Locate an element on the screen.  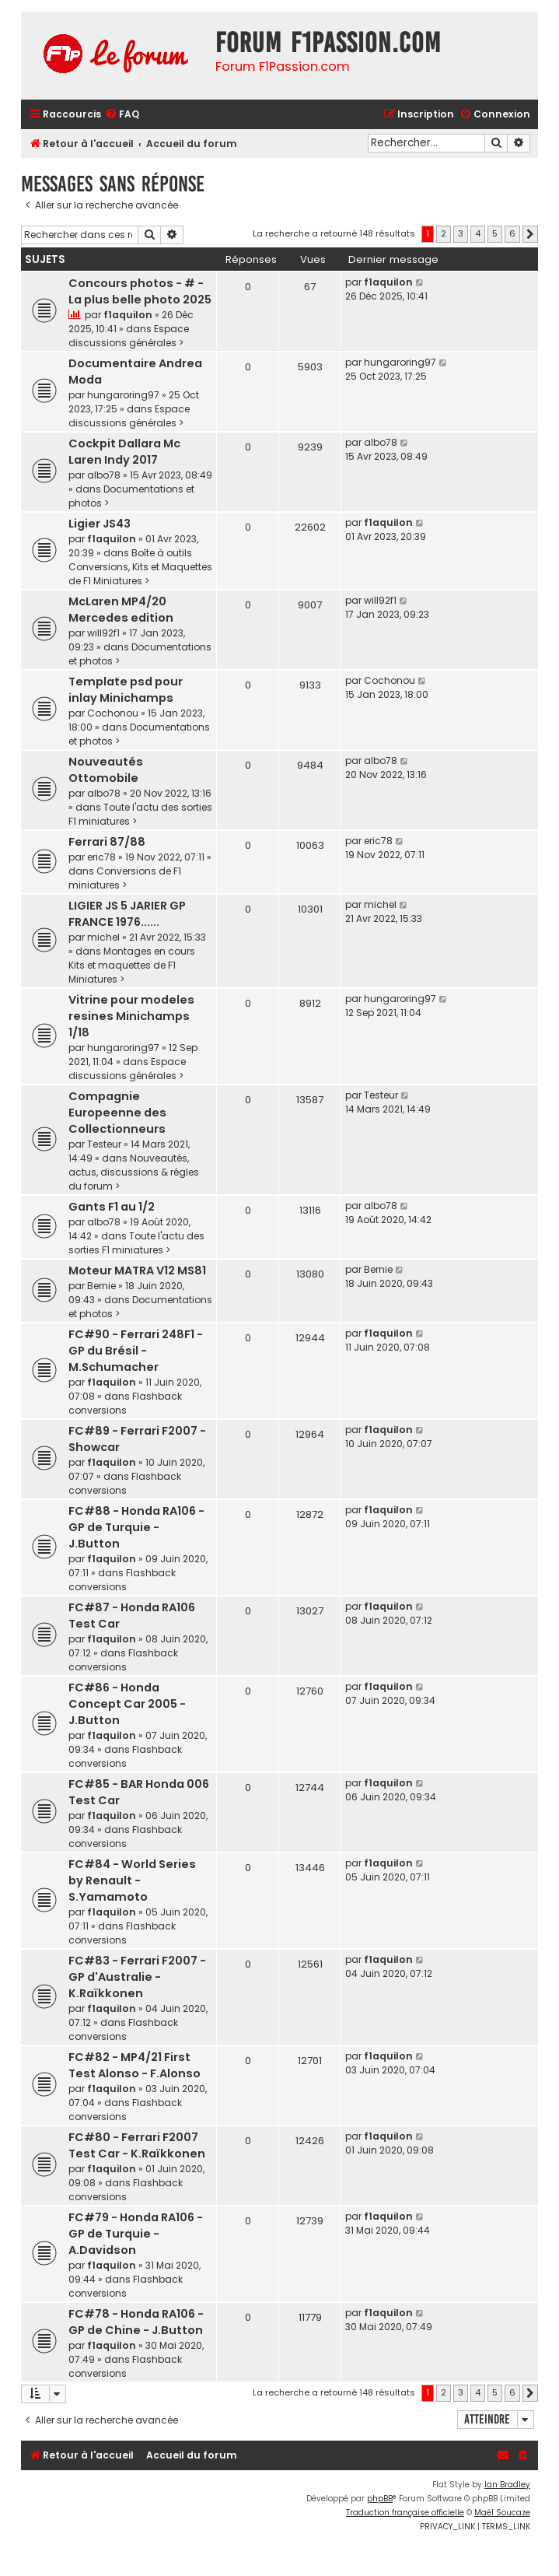
LIGIER JS 5 JARIER GP FRANCE 1976...... is located at coordinates (127, 914).